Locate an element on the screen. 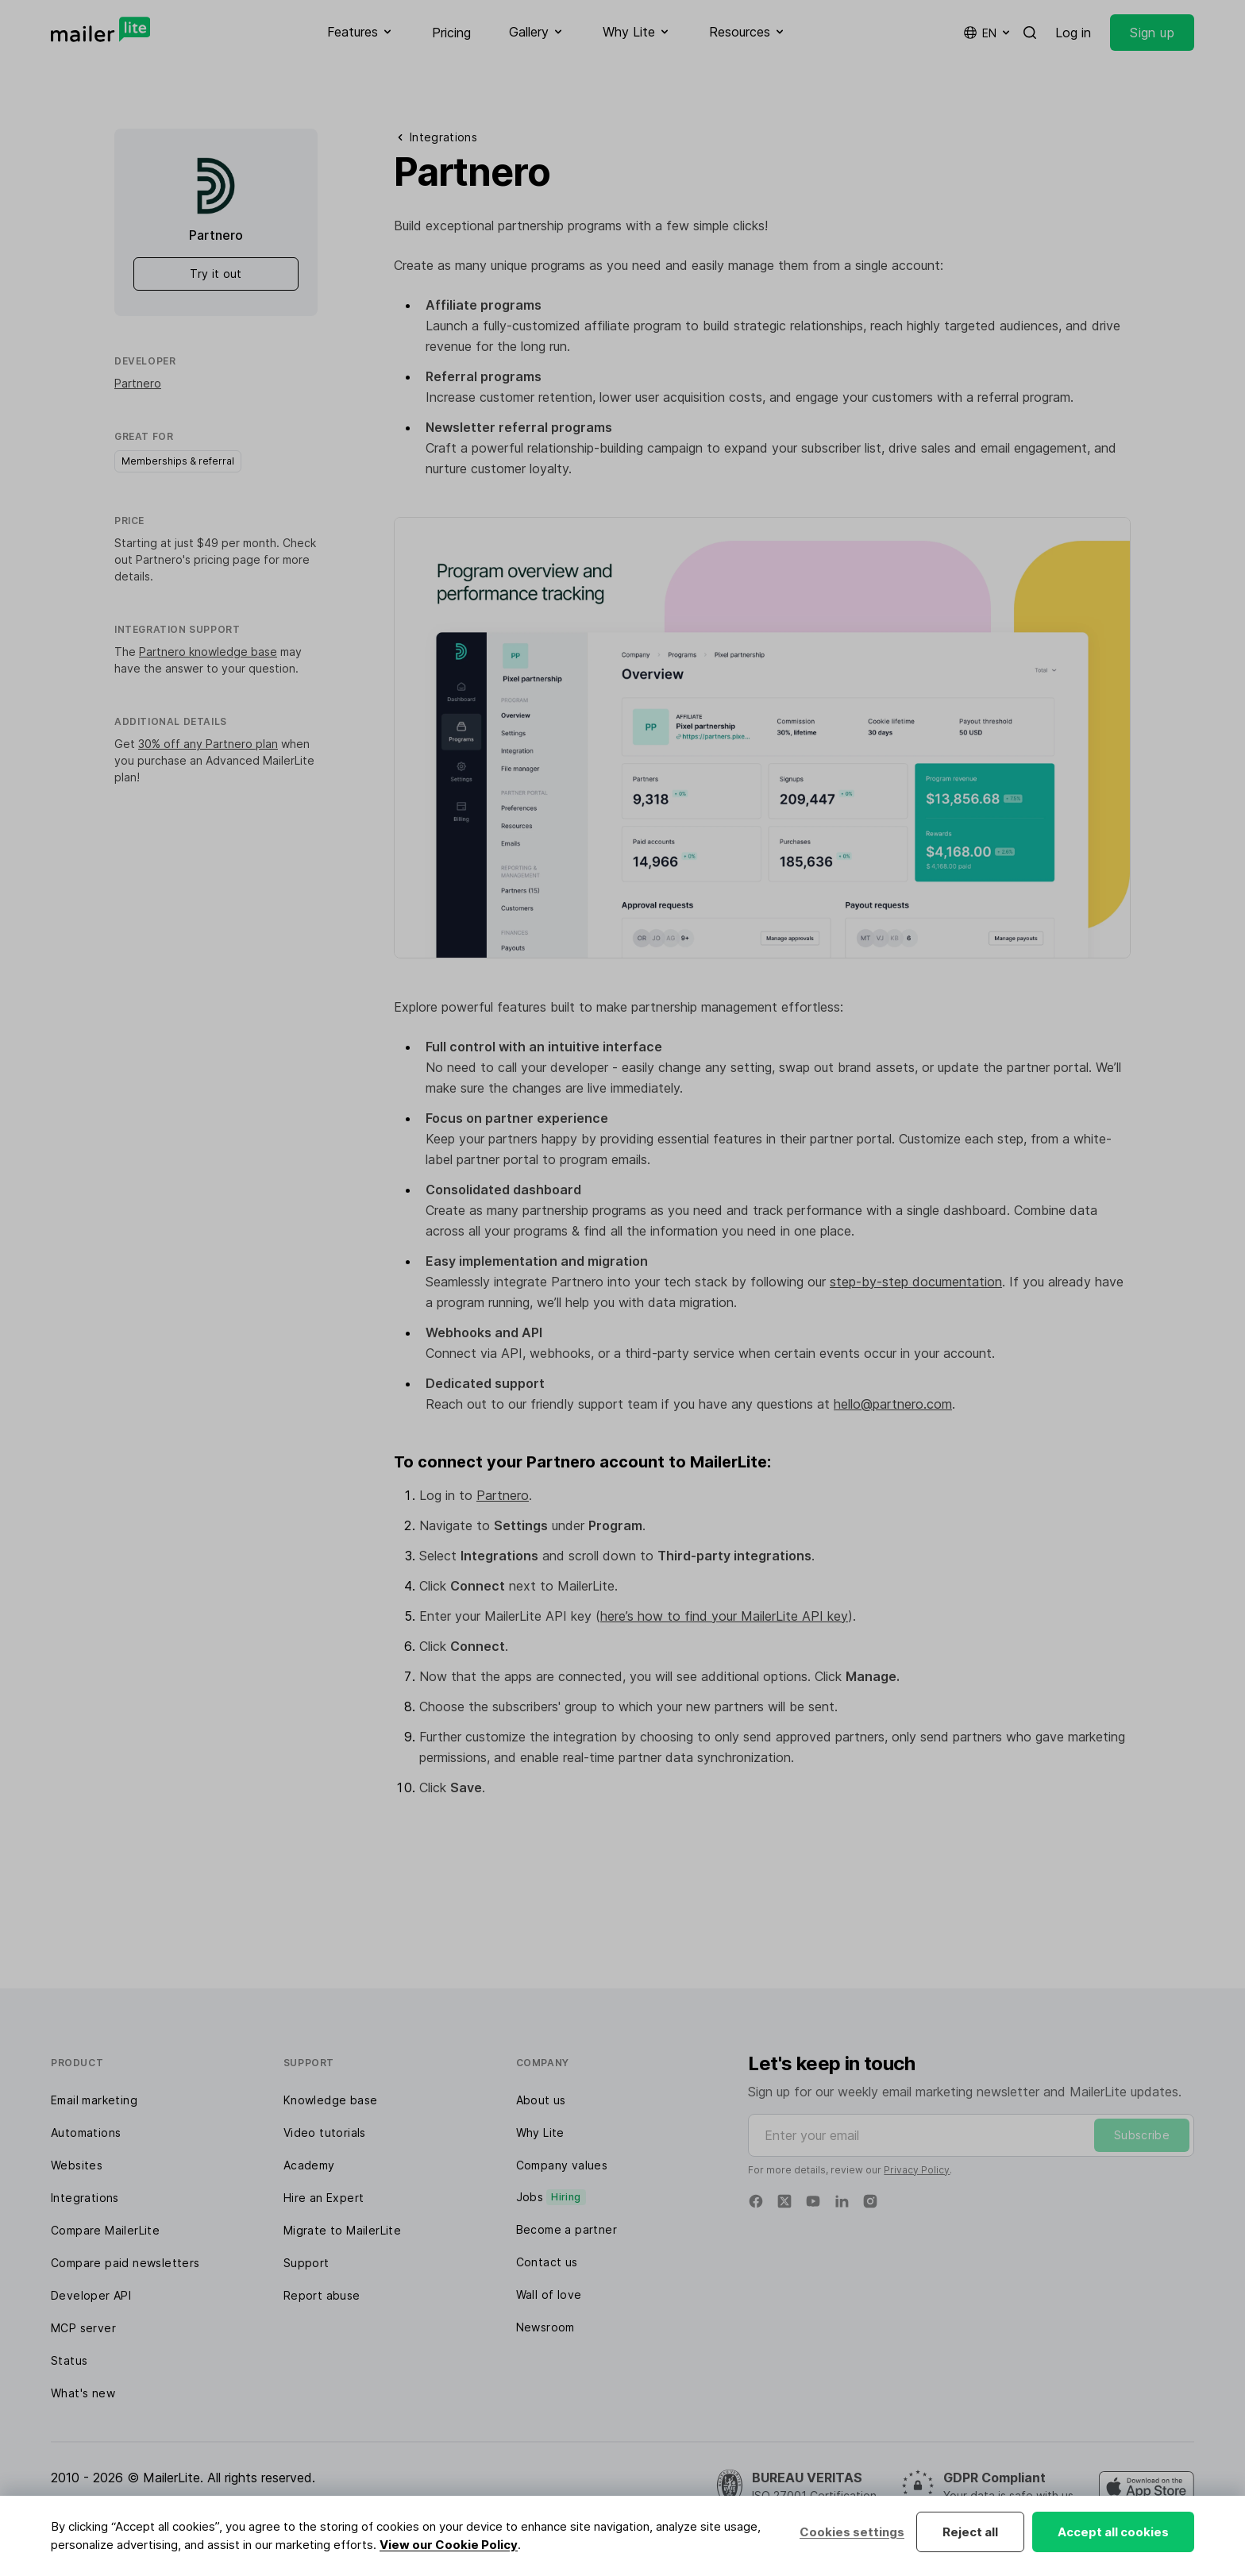 The width and height of the screenshot is (1245, 2576). Try it out is located at coordinates (216, 273).